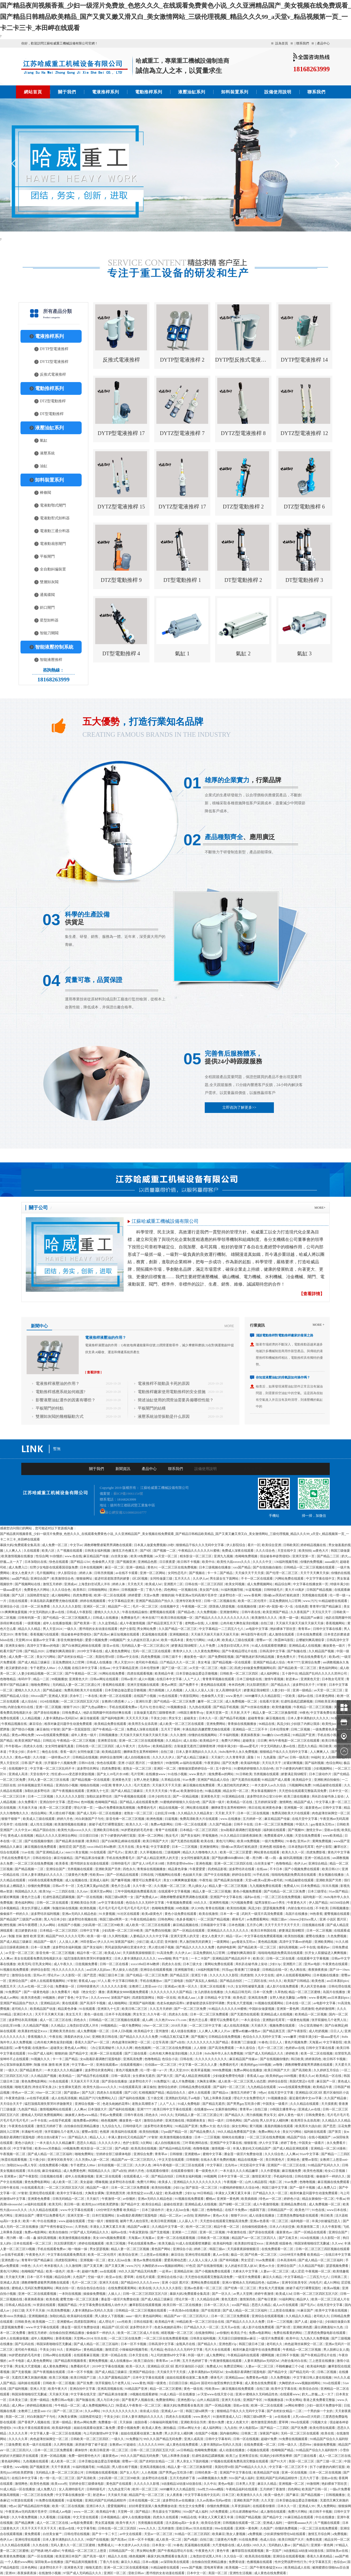 The width and height of the screenshot is (351, 2576). What do you see at coordinates (79, 2277) in the screenshot?
I see `久色国产` at bounding box center [79, 2277].